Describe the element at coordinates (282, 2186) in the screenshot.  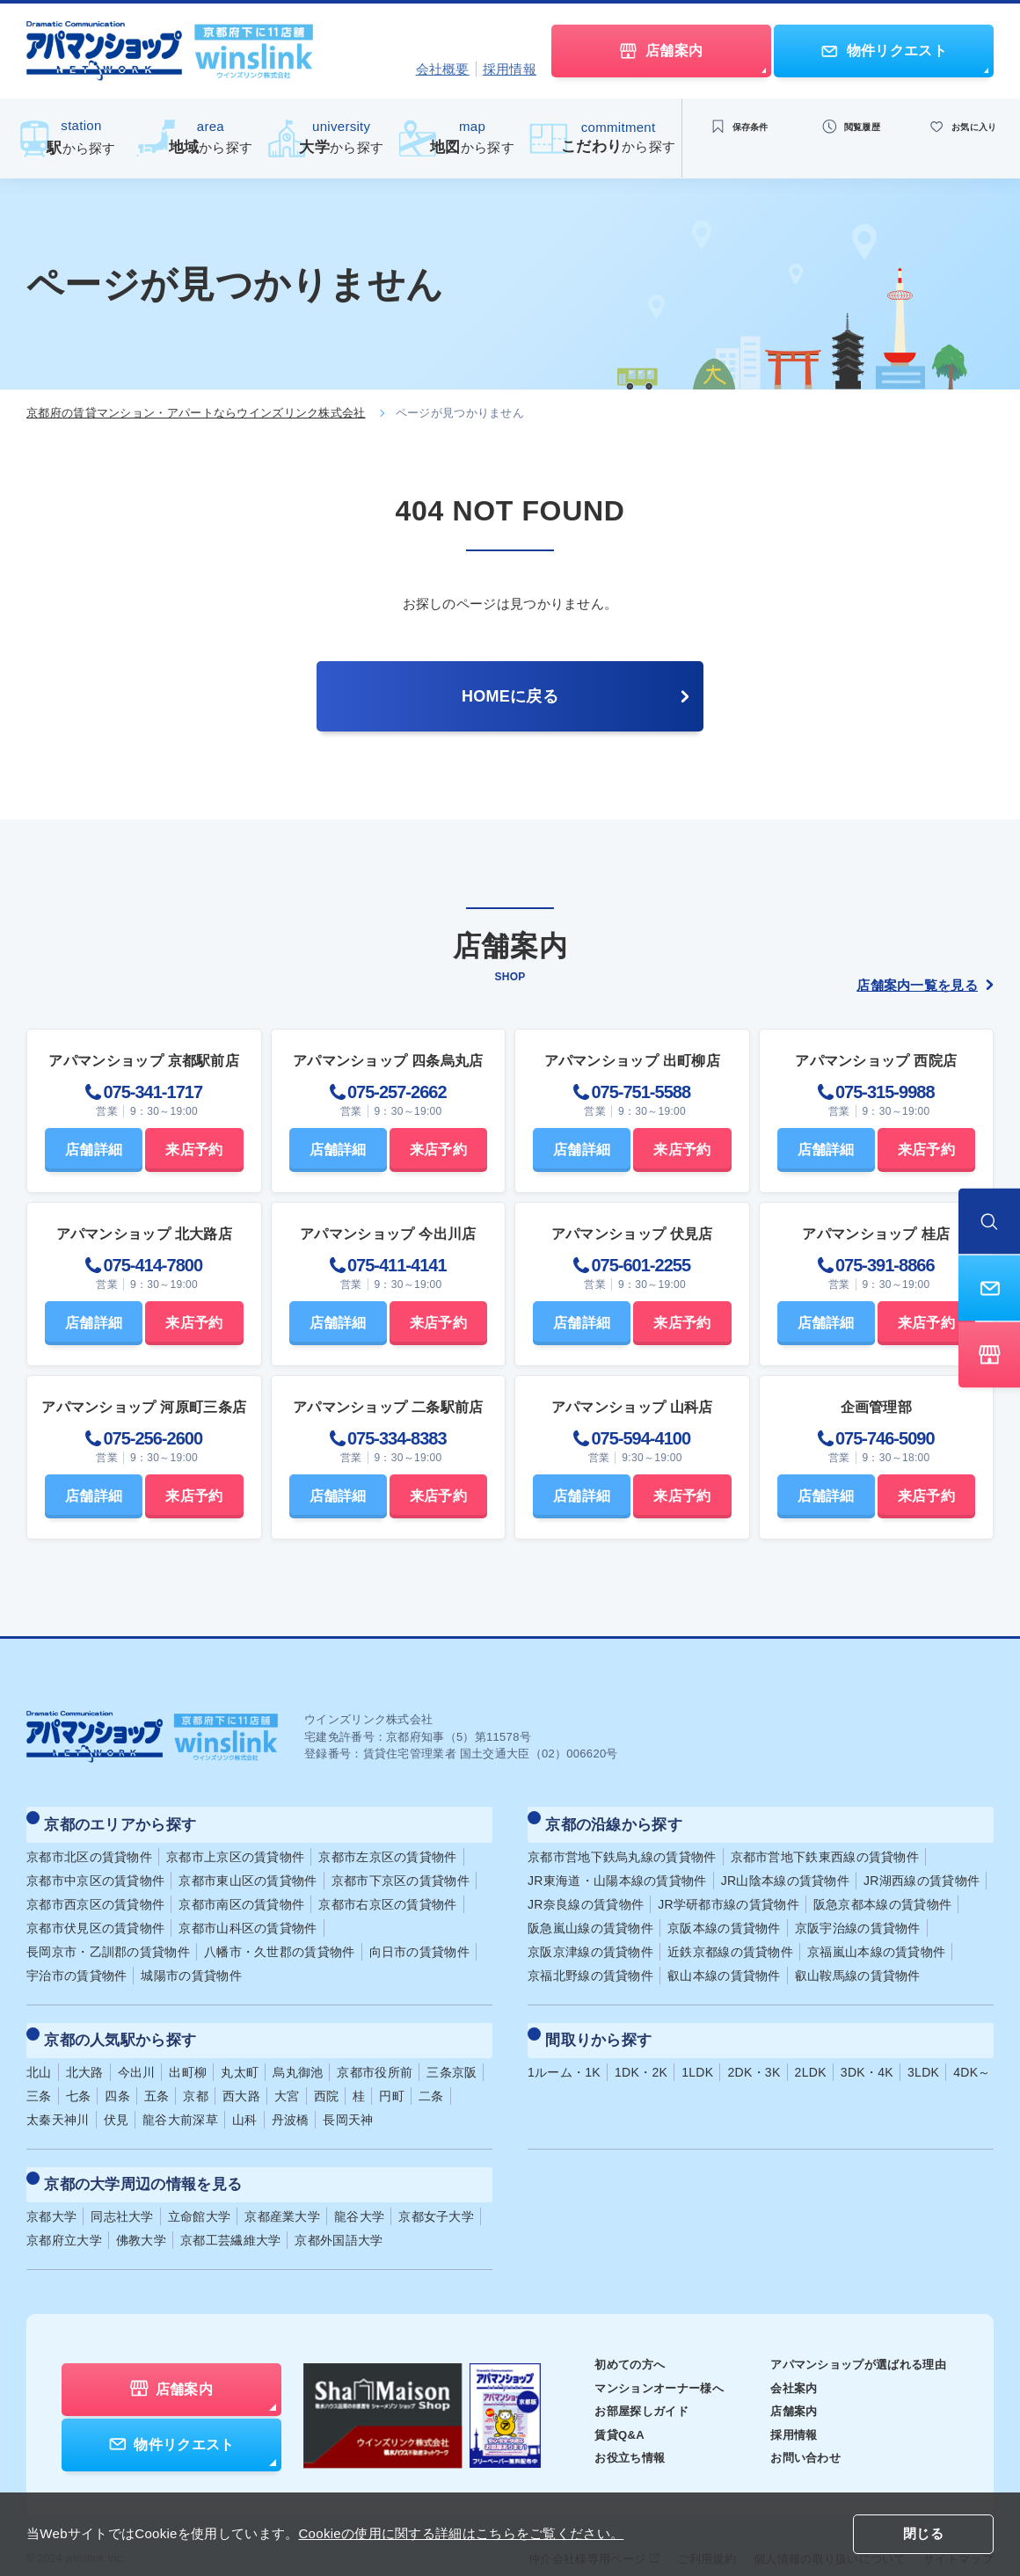
I see `京都産業大学` at that location.